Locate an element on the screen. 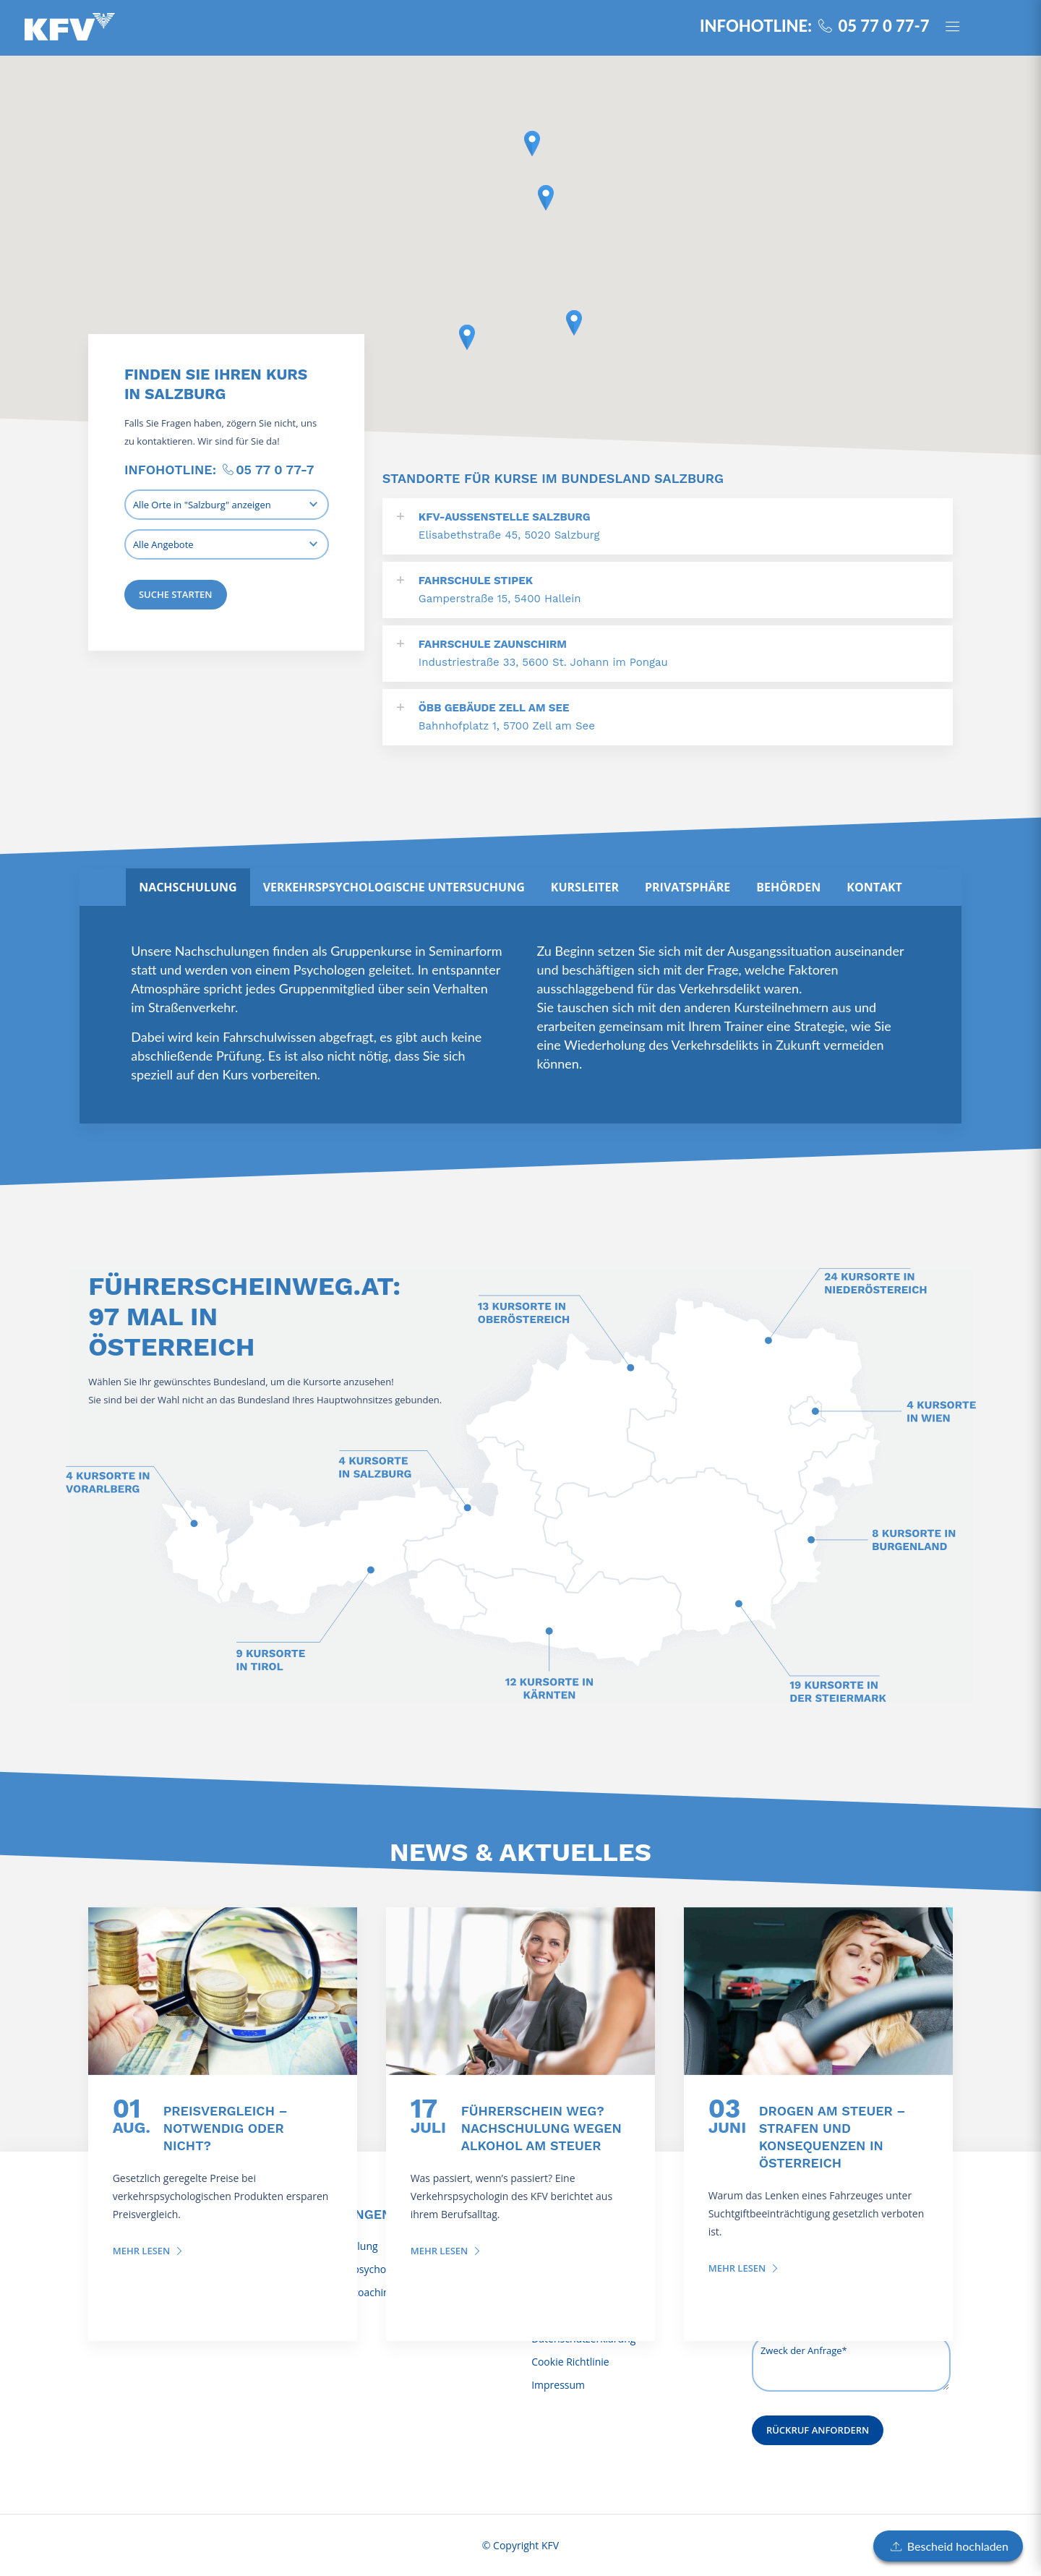 This screenshot has width=1041, height=2576. Nachschulung is located at coordinates (188, 887).